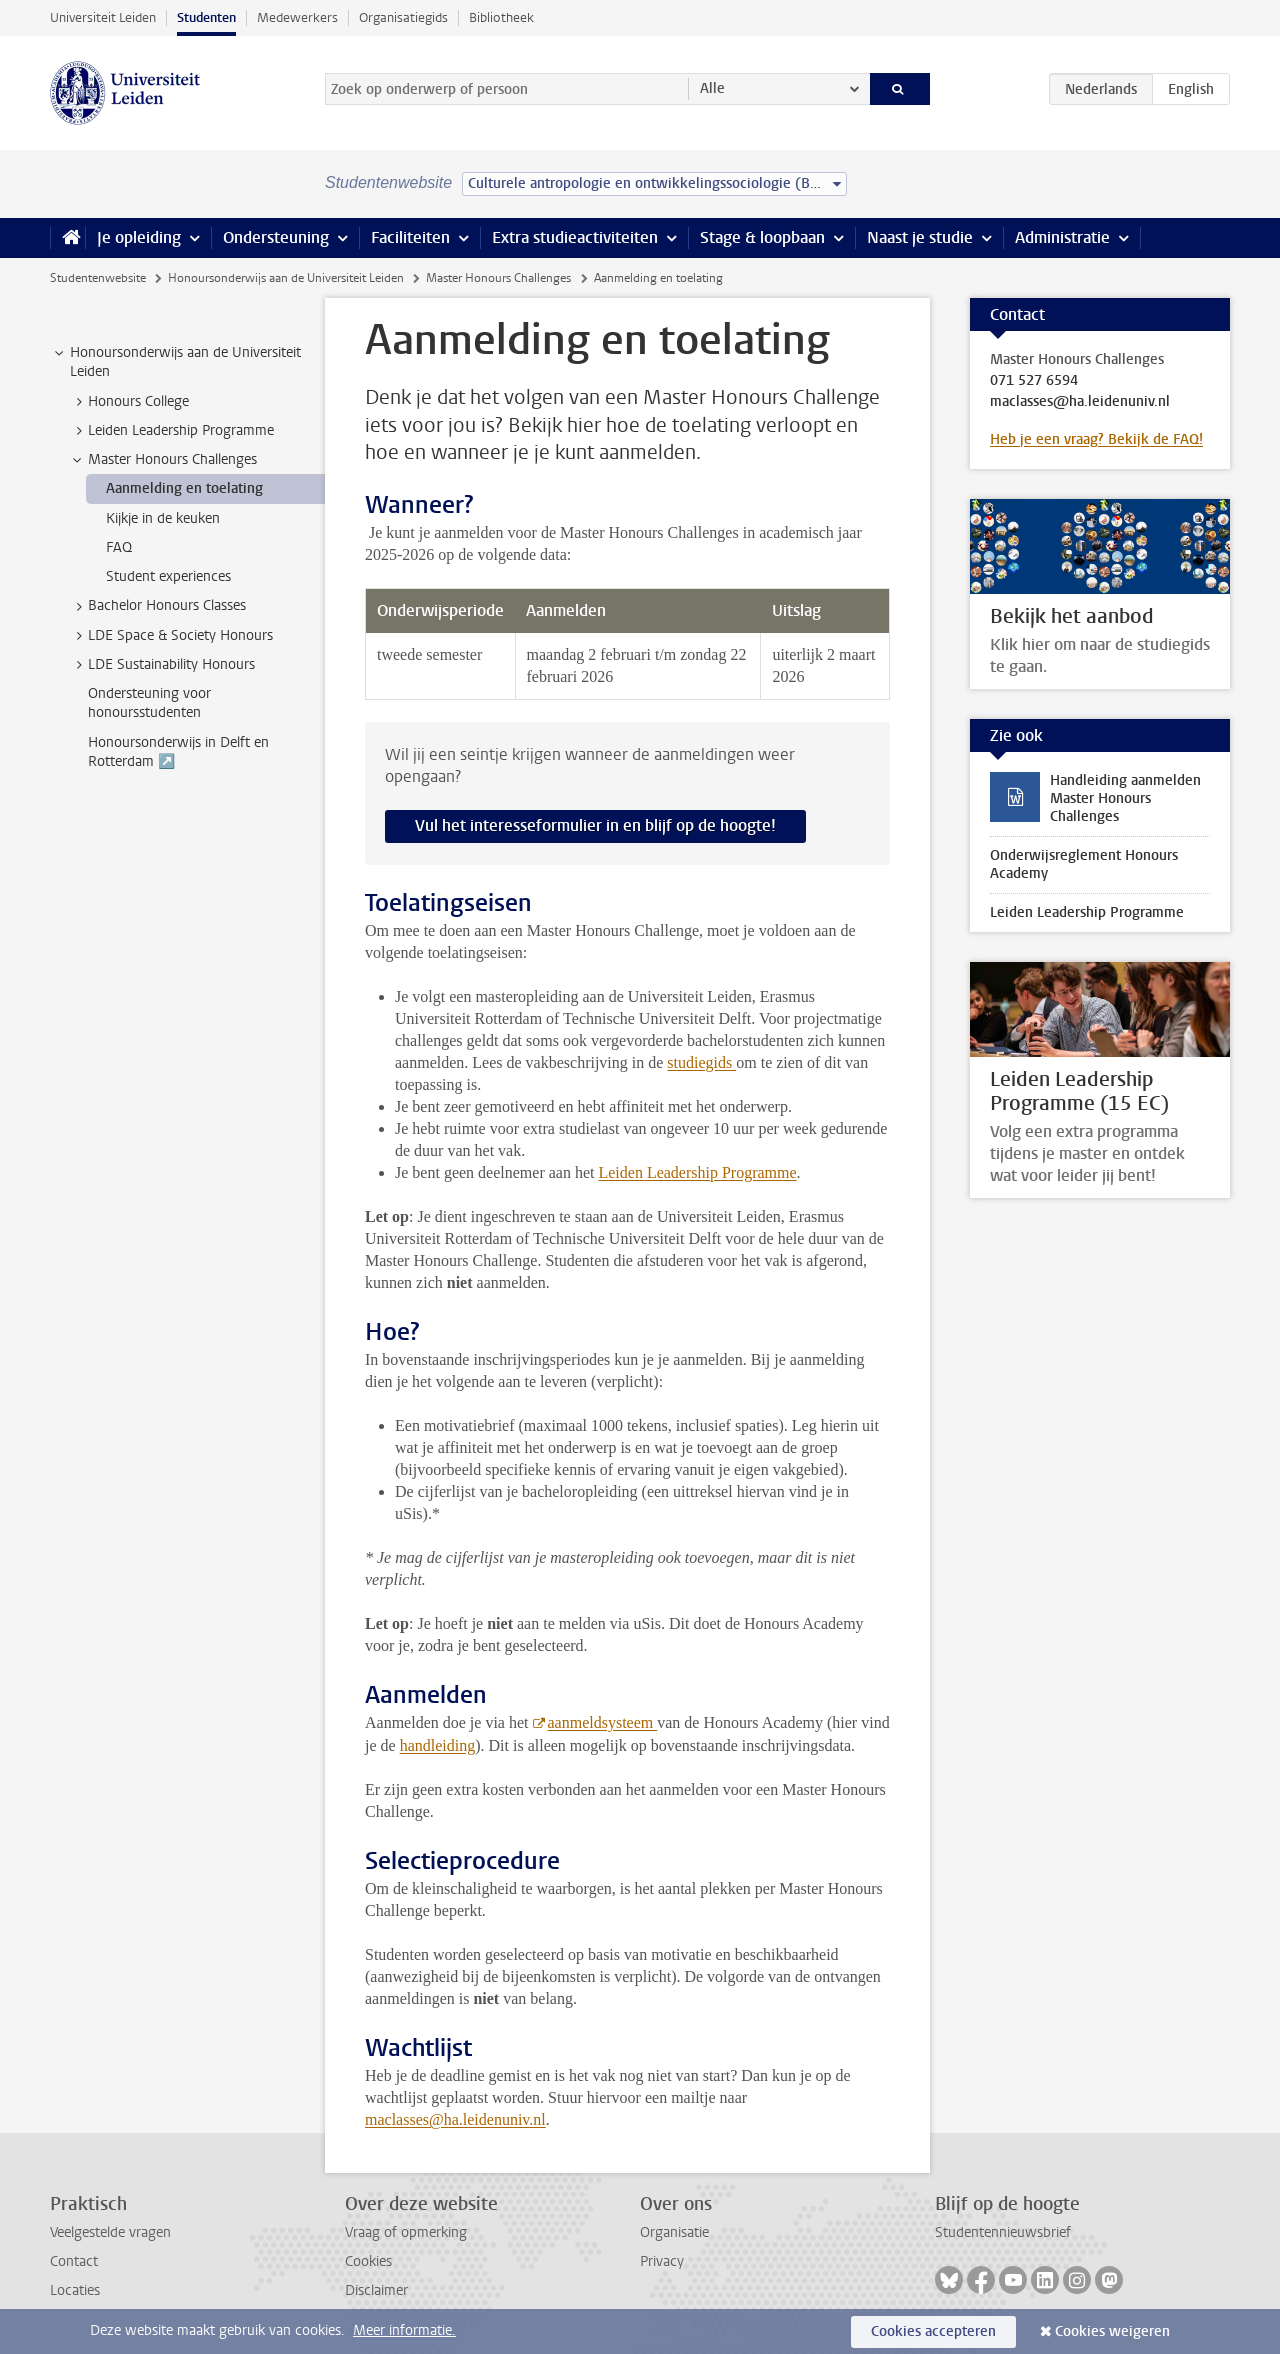  I want to click on Alle, so click(712, 88).